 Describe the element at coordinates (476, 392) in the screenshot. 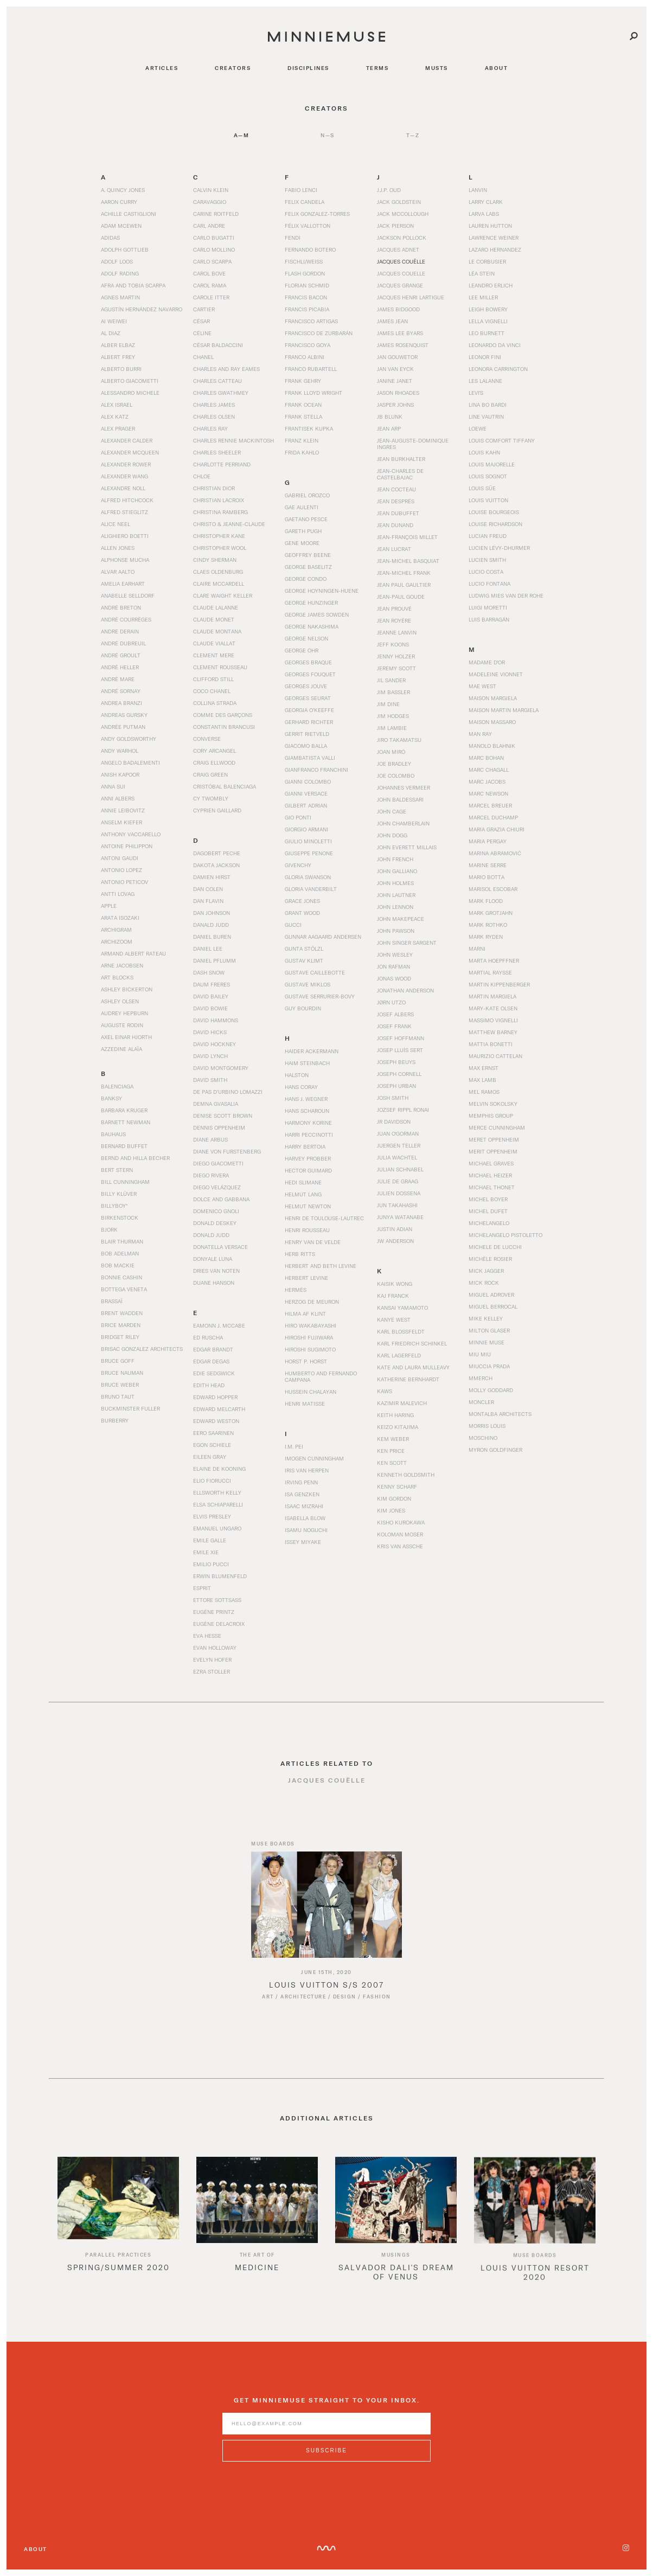

I see `Levi's` at that location.